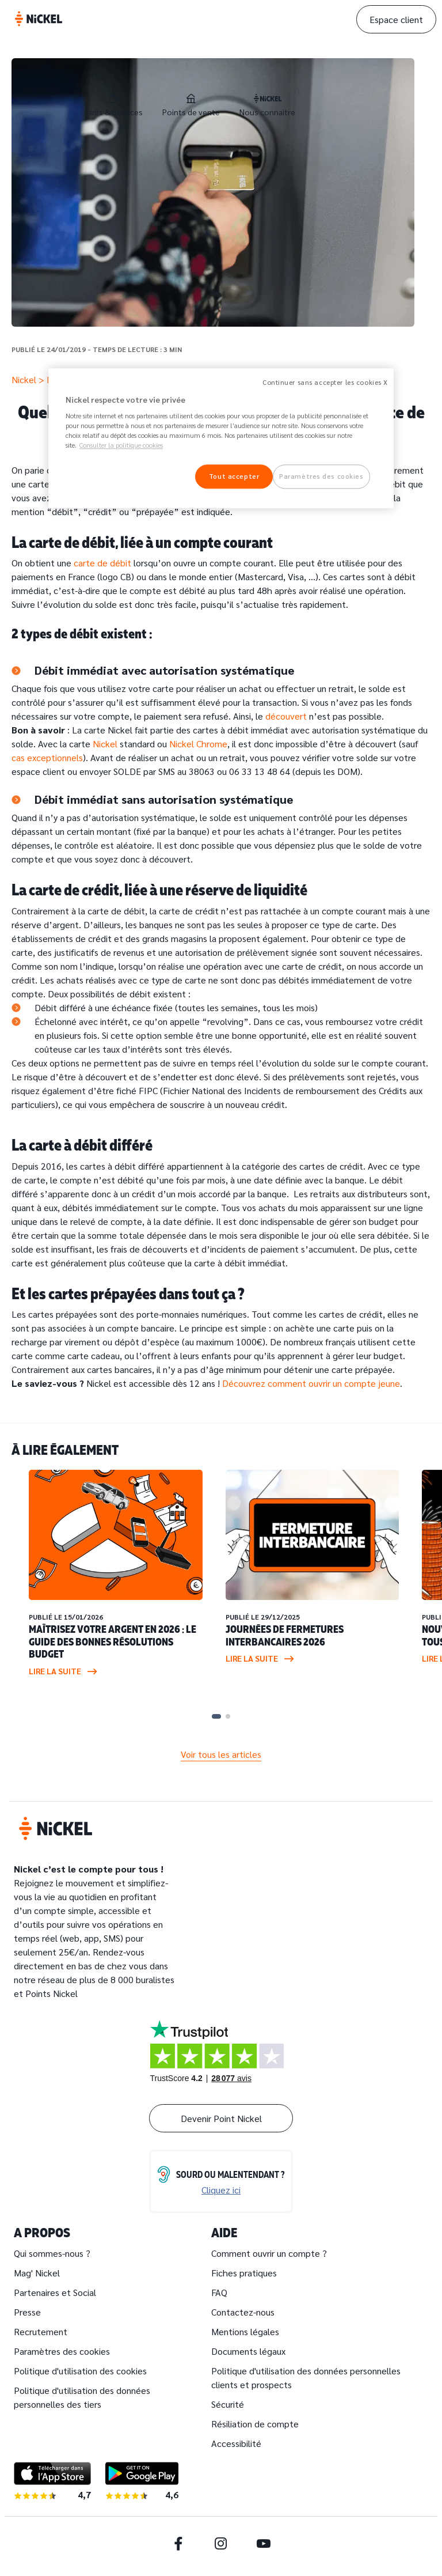  What do you see at coordinates (63, 1671) in the screenshot?
I see `Lire la suite` at bounding box center [63, 1671].